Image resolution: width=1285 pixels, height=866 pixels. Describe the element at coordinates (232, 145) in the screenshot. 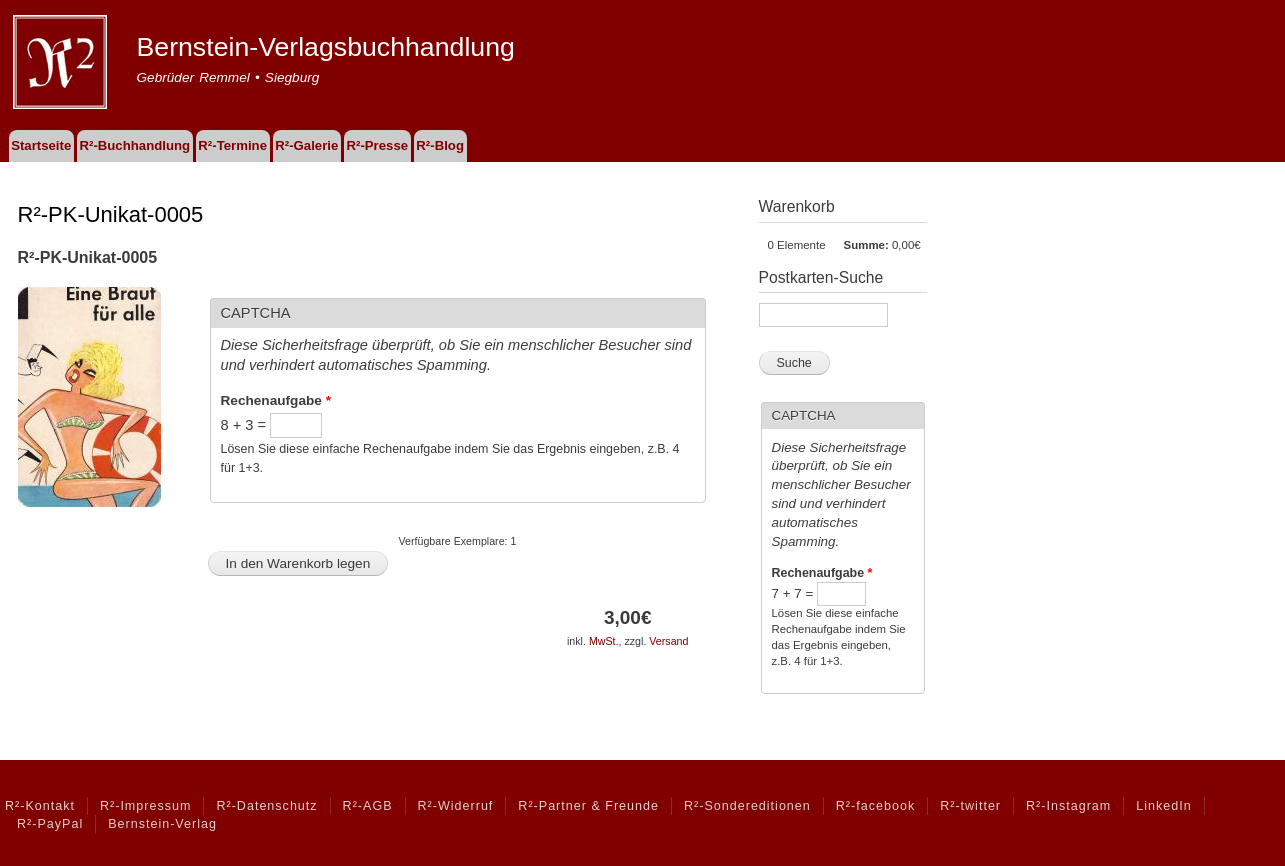

I see `R²-Termine` at that location.